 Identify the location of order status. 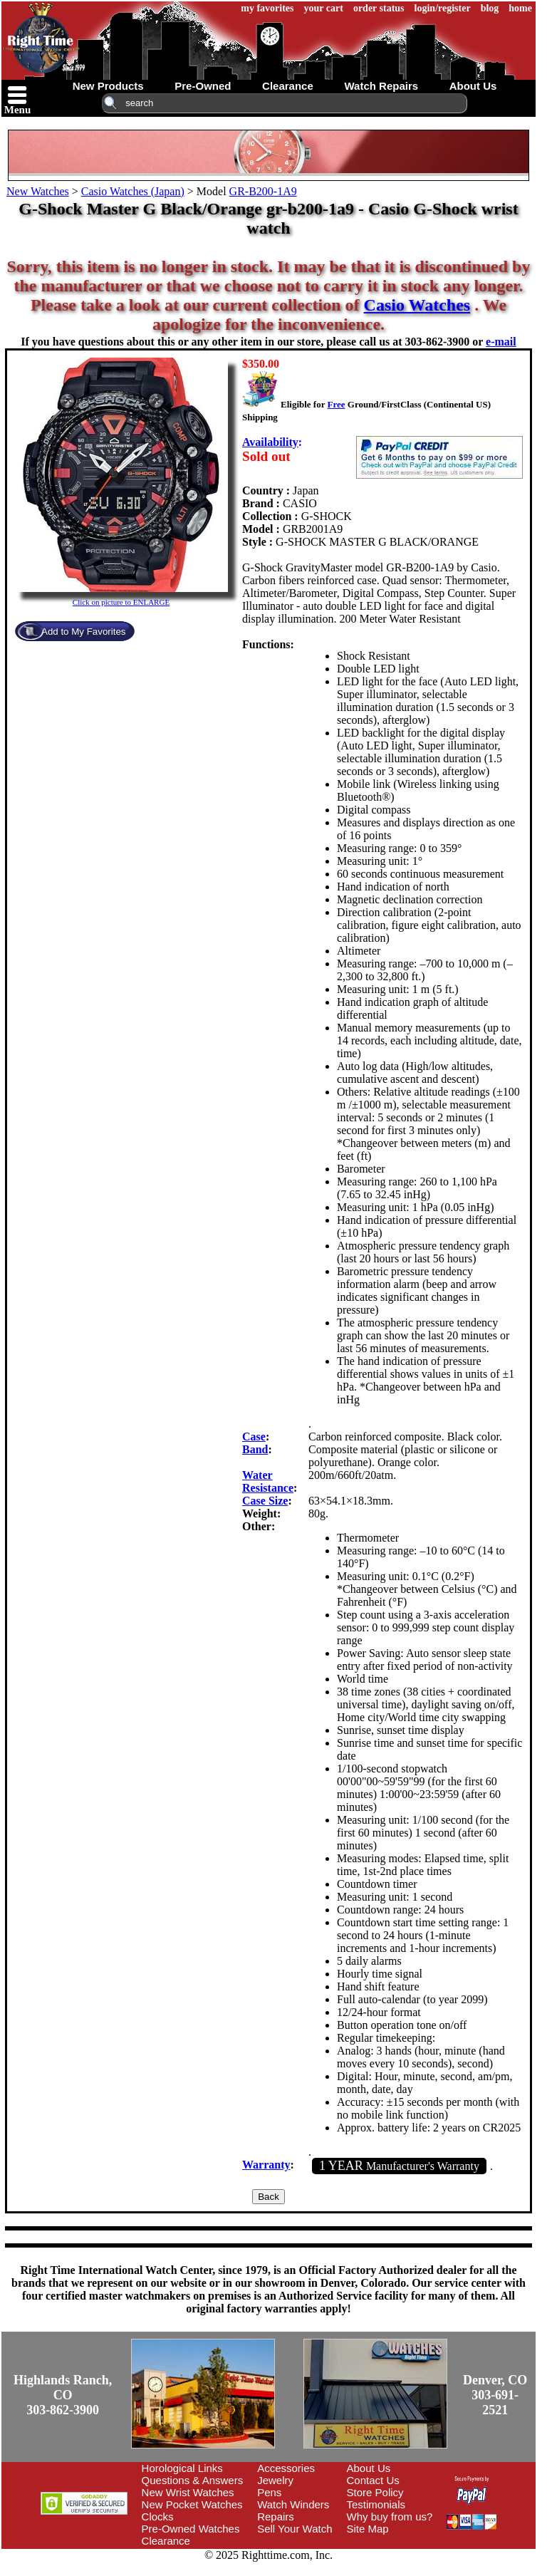
(379, 8).